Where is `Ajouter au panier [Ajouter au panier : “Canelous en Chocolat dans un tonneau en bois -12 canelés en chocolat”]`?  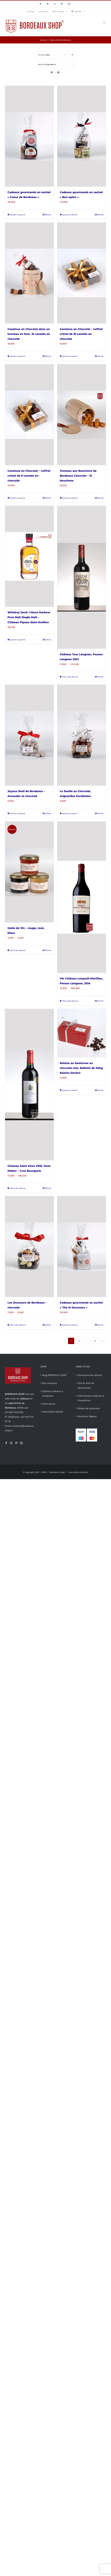 Ajouter au panier [Ajouter au panier : “Canelous en Chocolat dans un tonneau en bois -12 canelés en chocolat”] is located at coordinates (17, 356).